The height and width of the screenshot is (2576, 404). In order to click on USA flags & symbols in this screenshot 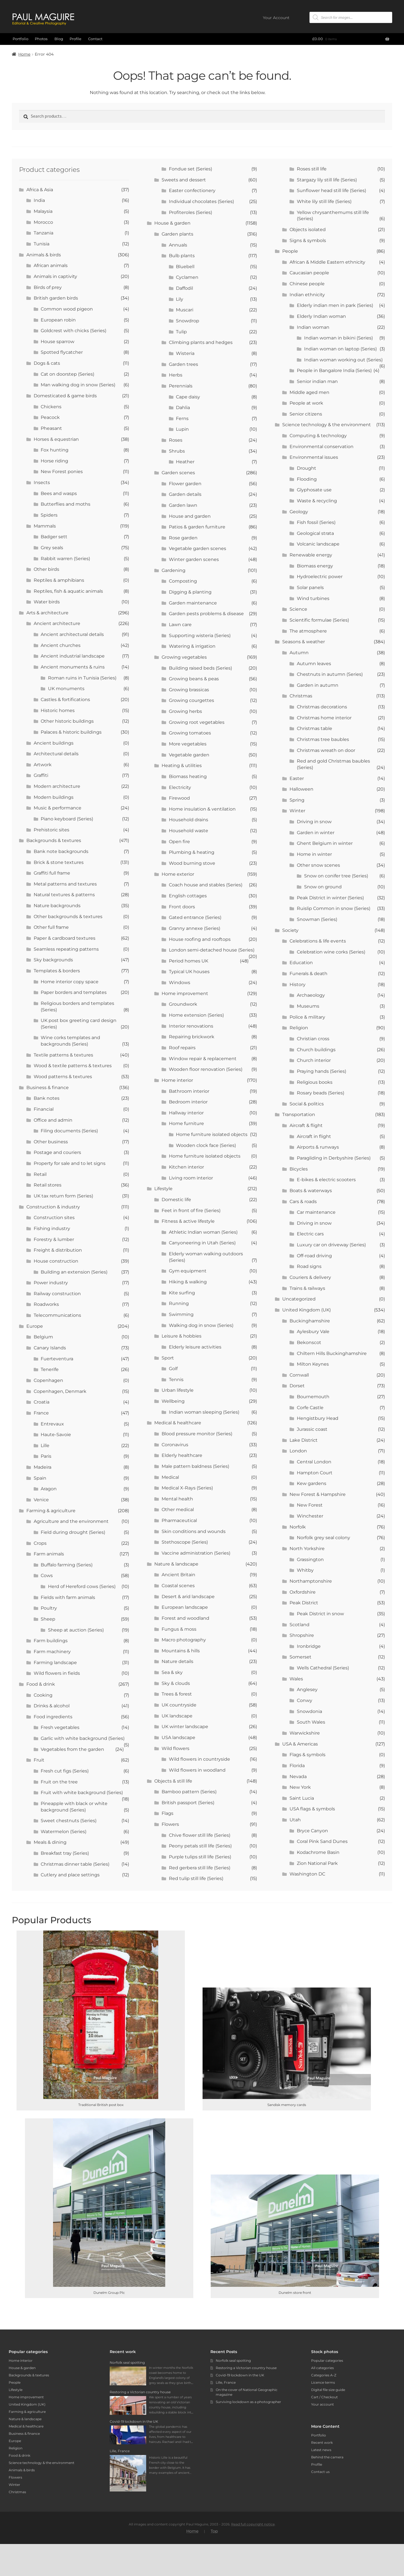, I will do `click(312, 1808)`.